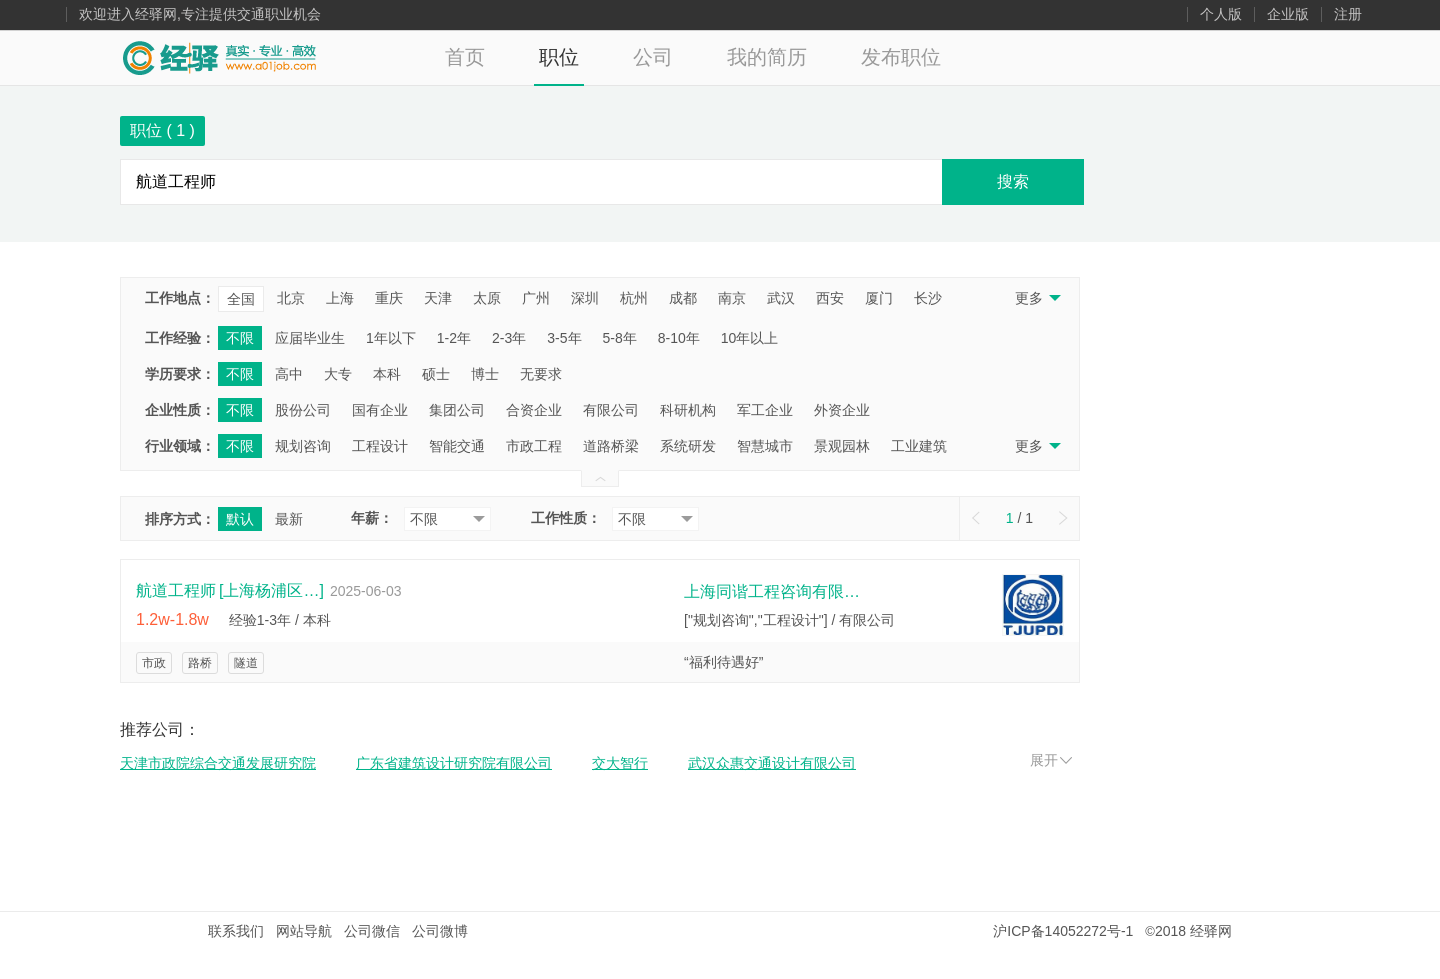  Describe the element at coordinates (304, 931) in the screenshot. I see `网站导航` at that location.